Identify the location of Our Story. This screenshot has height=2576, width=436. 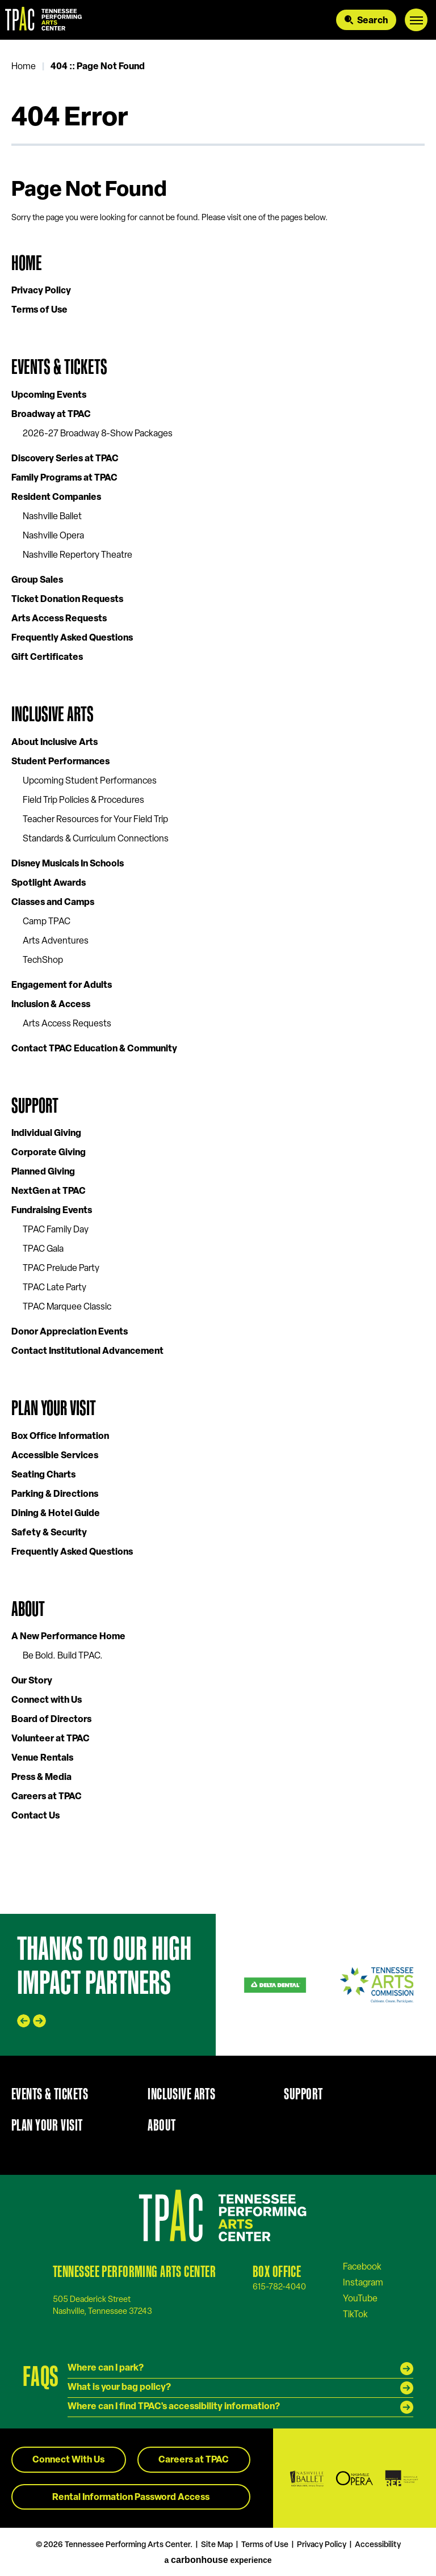
(31, 1681).